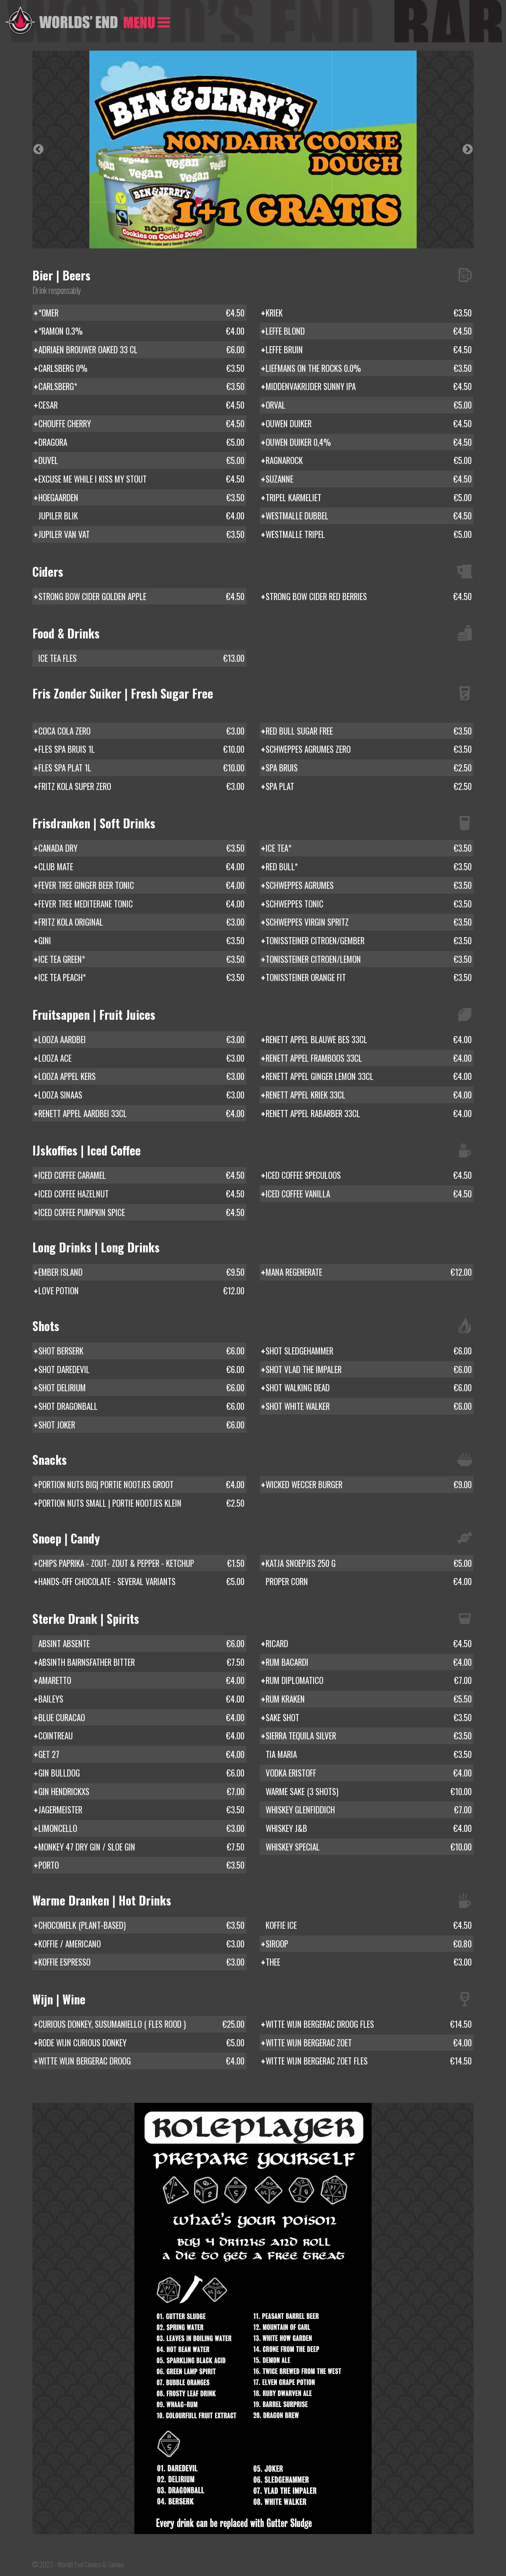  What do you see at coordinates (369, 1058) in the screenshot?
I see `RENETT APPEL FRAMBOOS 33CL` at bounding box center [369, 1058].